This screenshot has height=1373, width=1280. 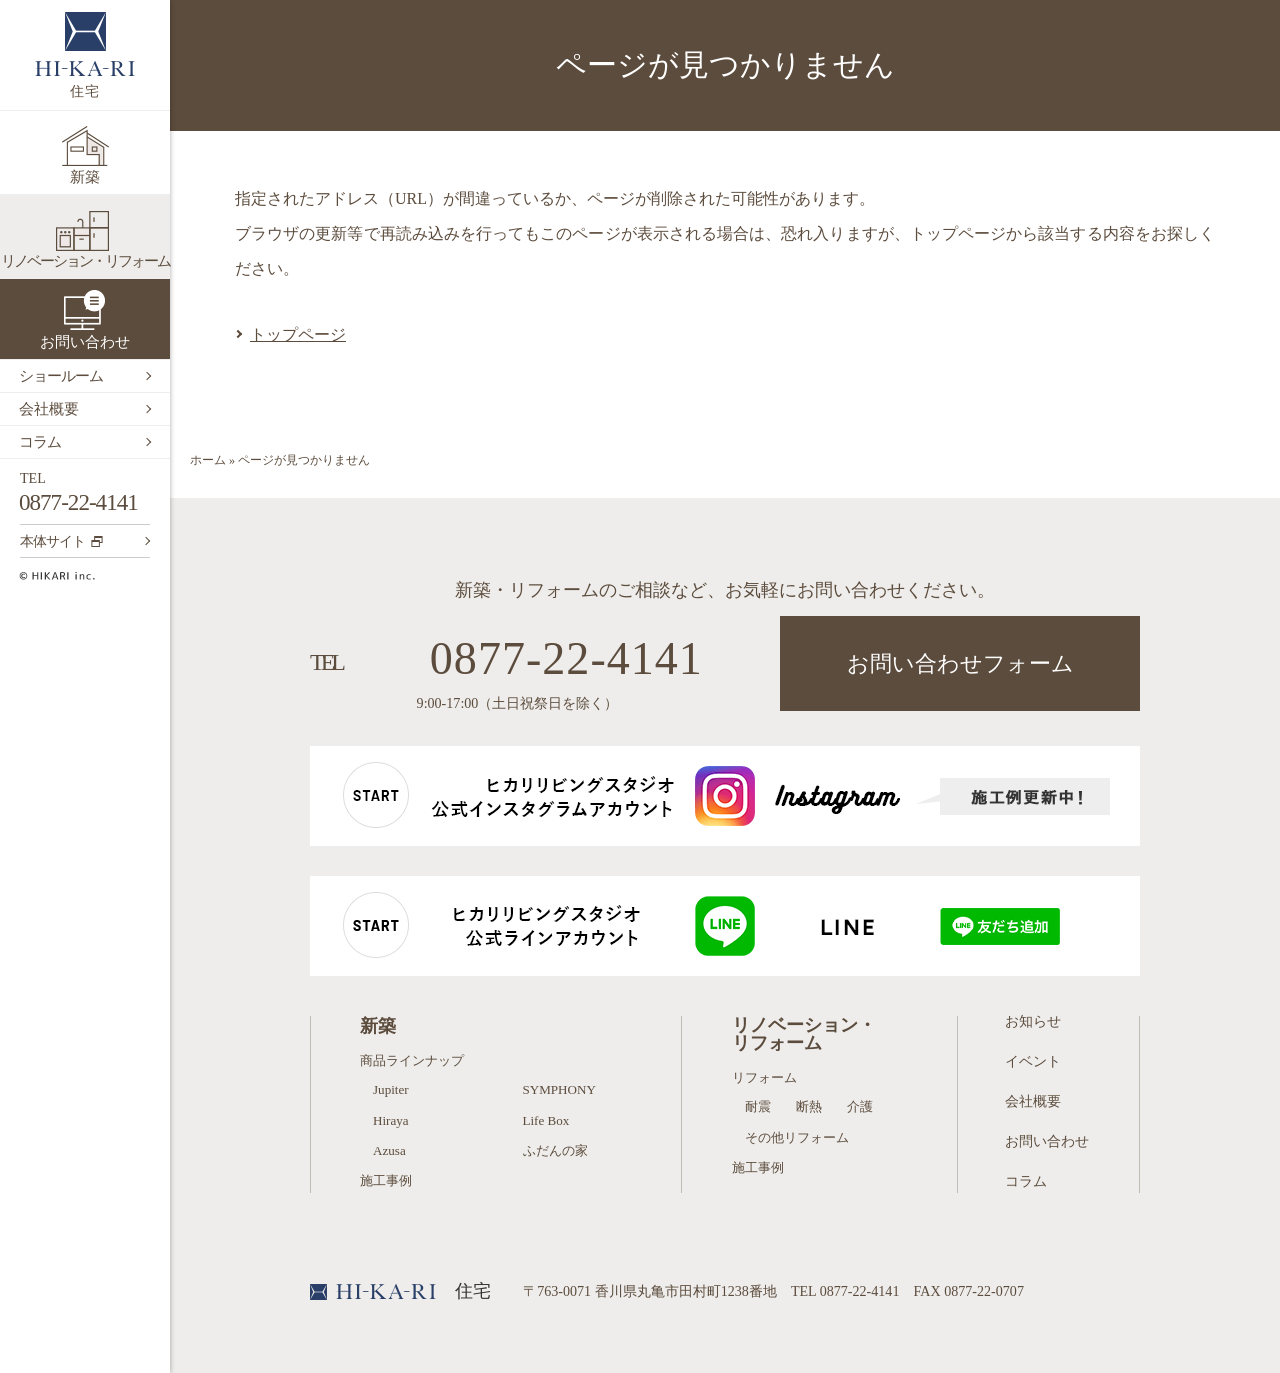 What do you see at coordinates (391, 1089) in the screenshot?
I see `Jupiter` at bounding box center [391, 1089].